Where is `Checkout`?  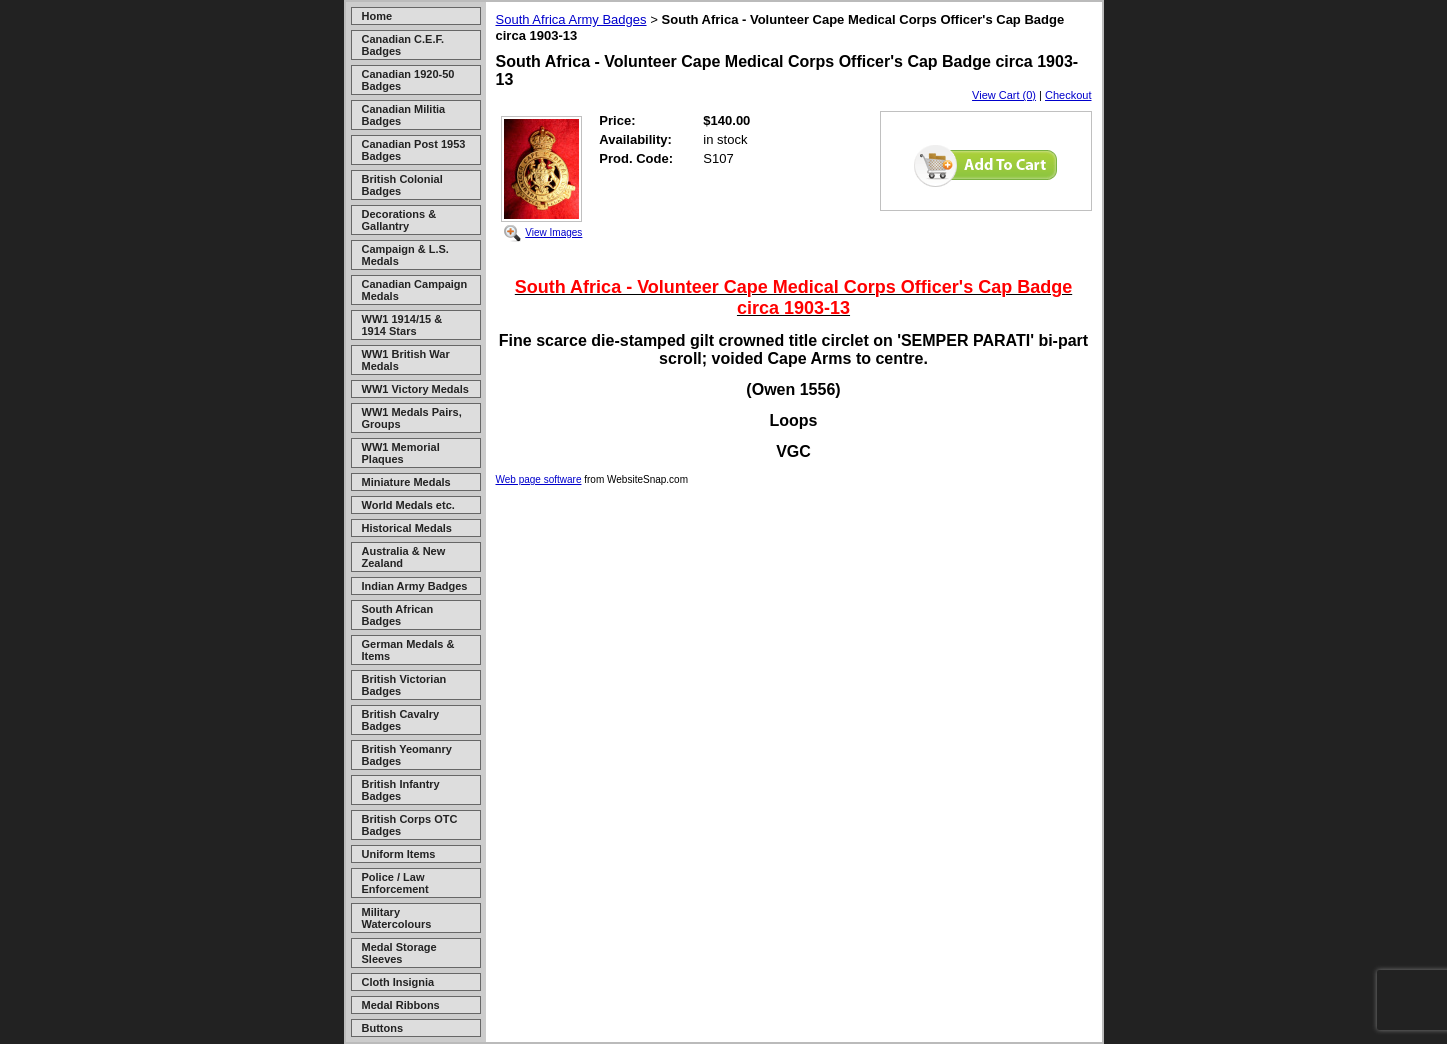 Checkout is located at coordinates (1068, 95).